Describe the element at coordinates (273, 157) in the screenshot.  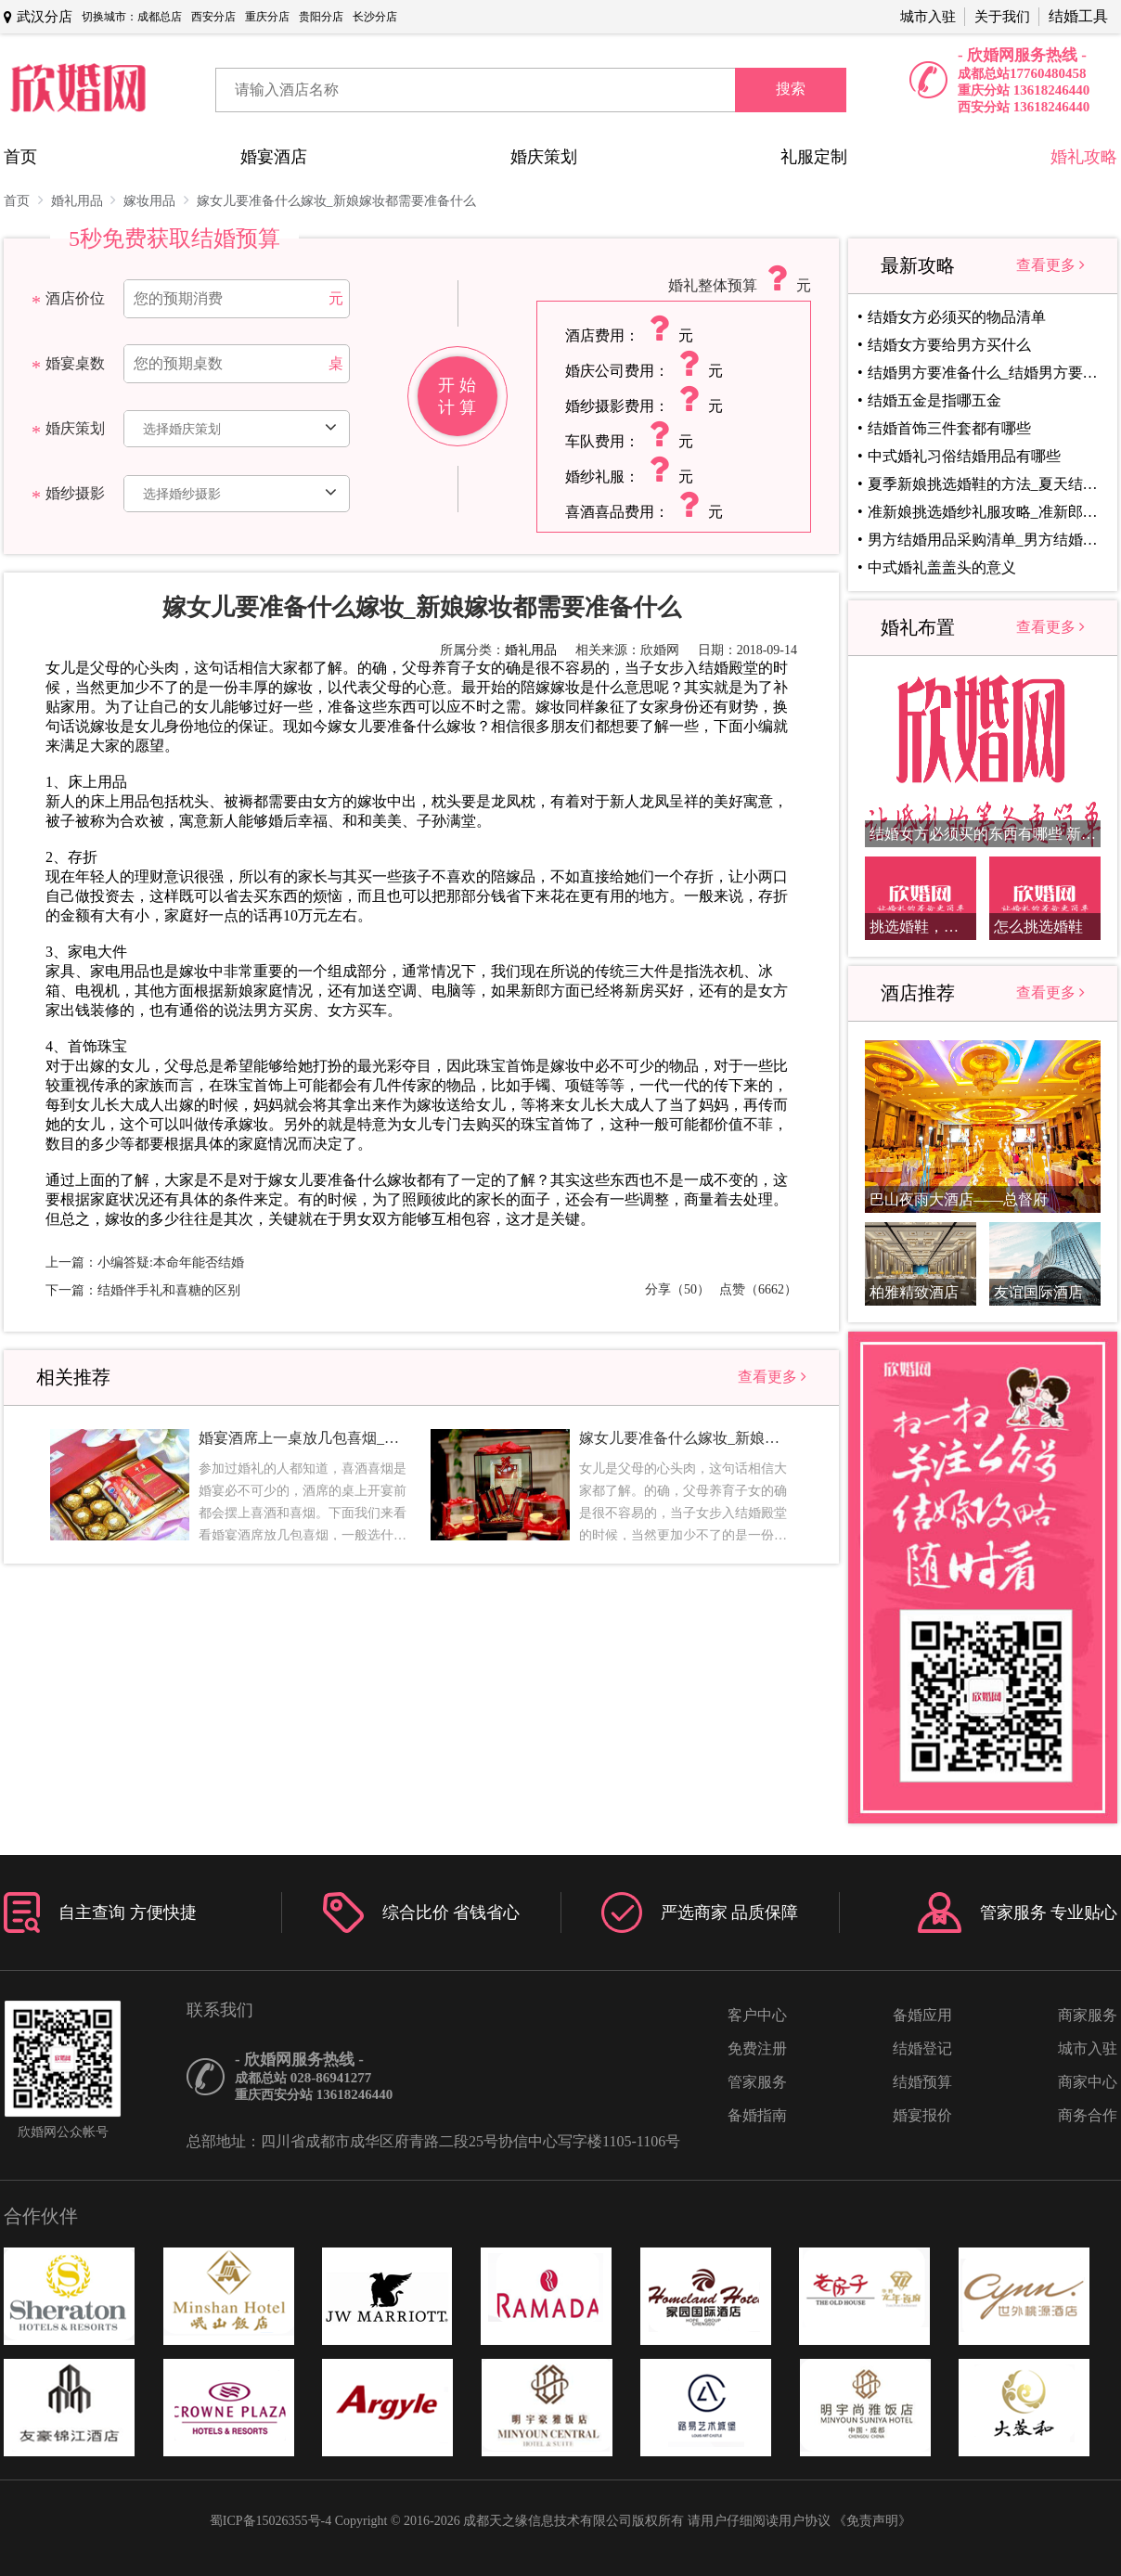
I see `婚宴酒店` at that location.